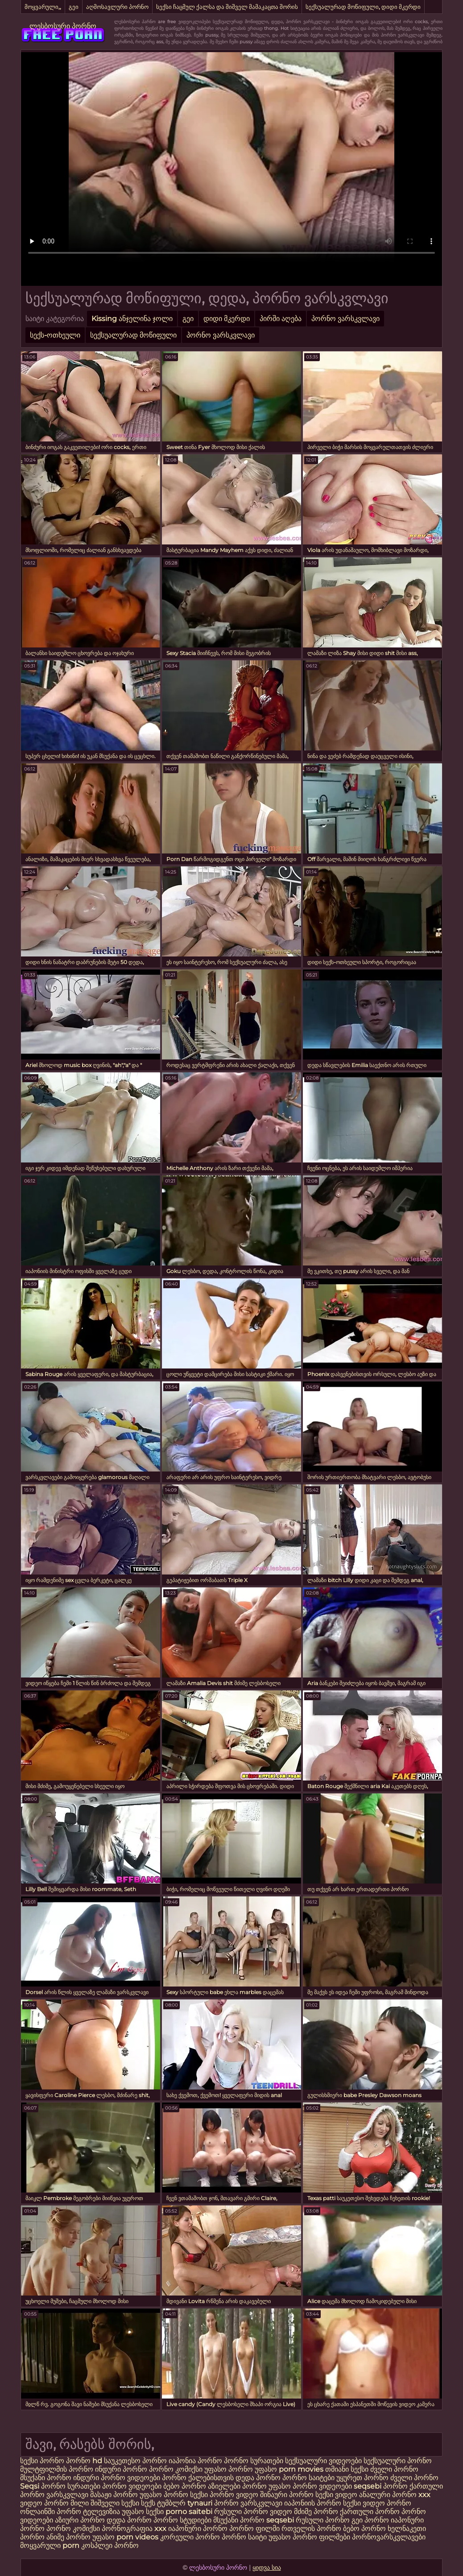  I want to click on სექსუალური ვიდეოები, so click(323, 2460).